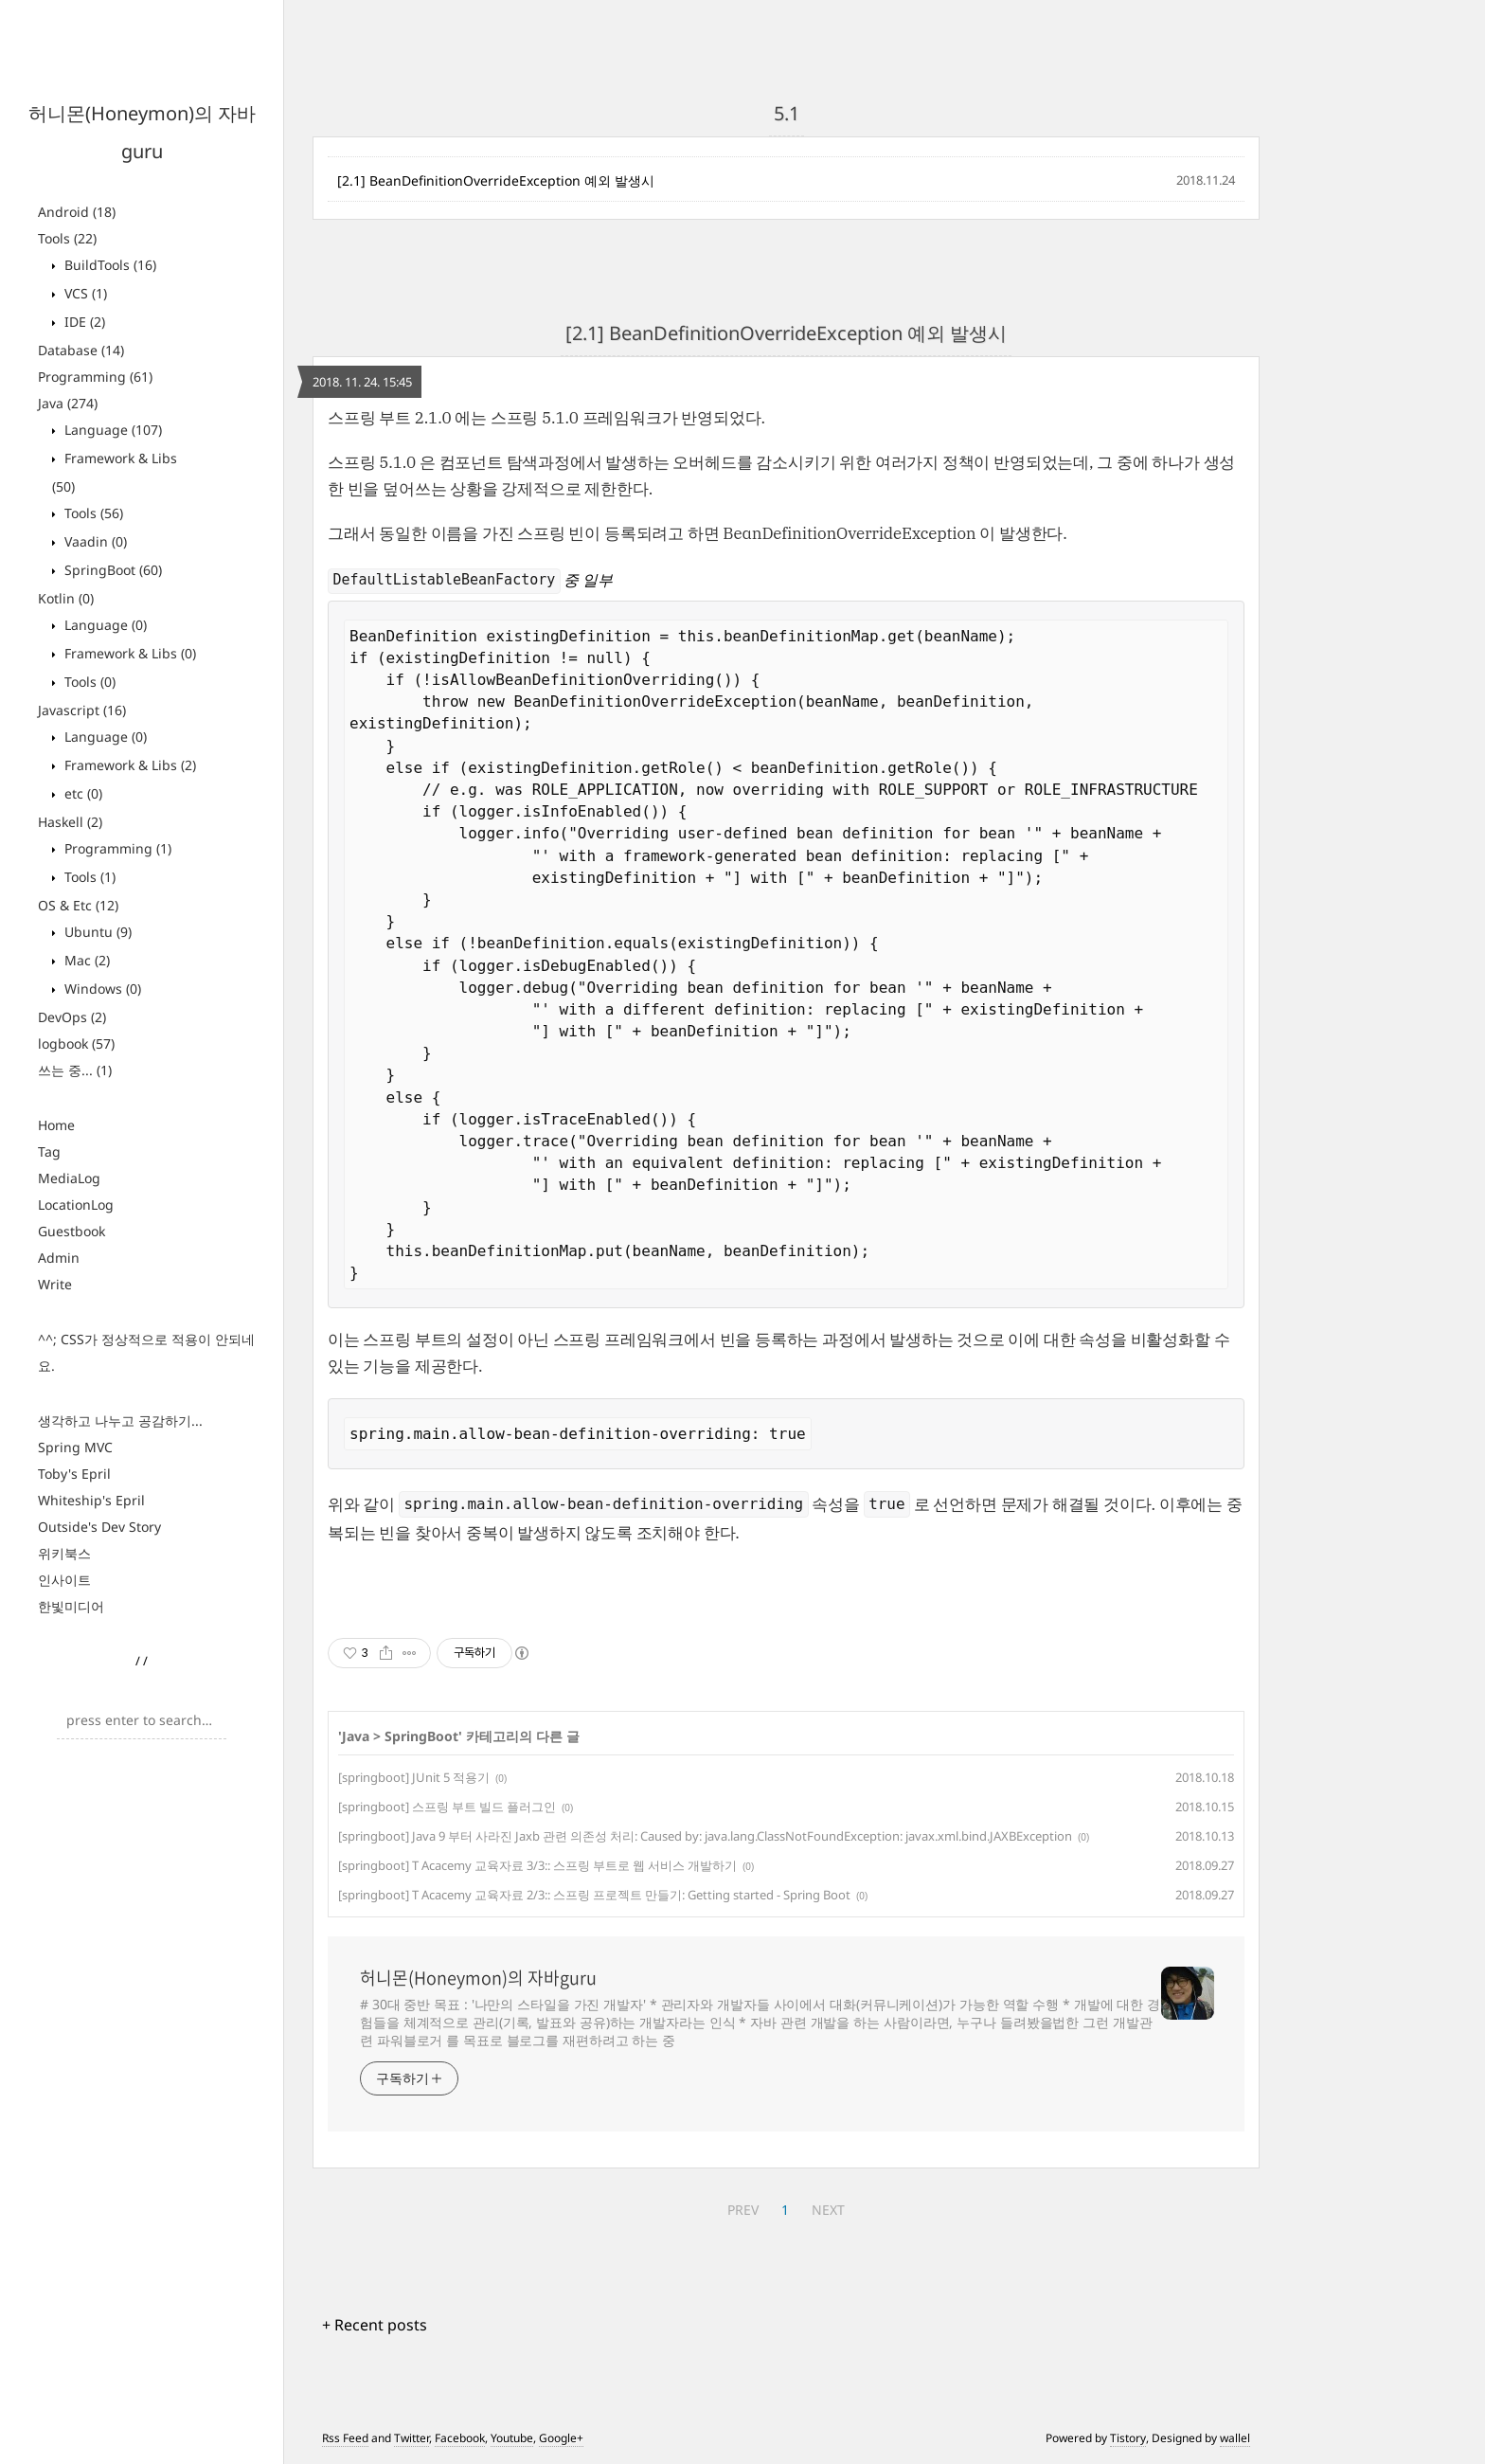  Describe the element at coordinates (828, 2210) in the screenshot. I see `NEXT` at that location.